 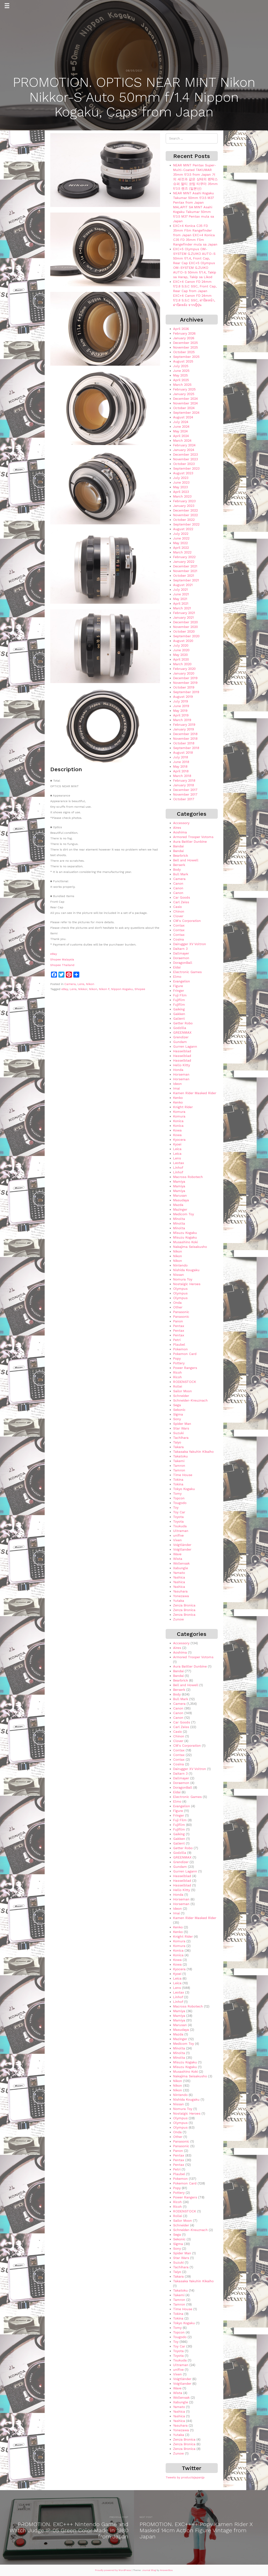 I want to click on November 2018, so click(x=185, y=738).